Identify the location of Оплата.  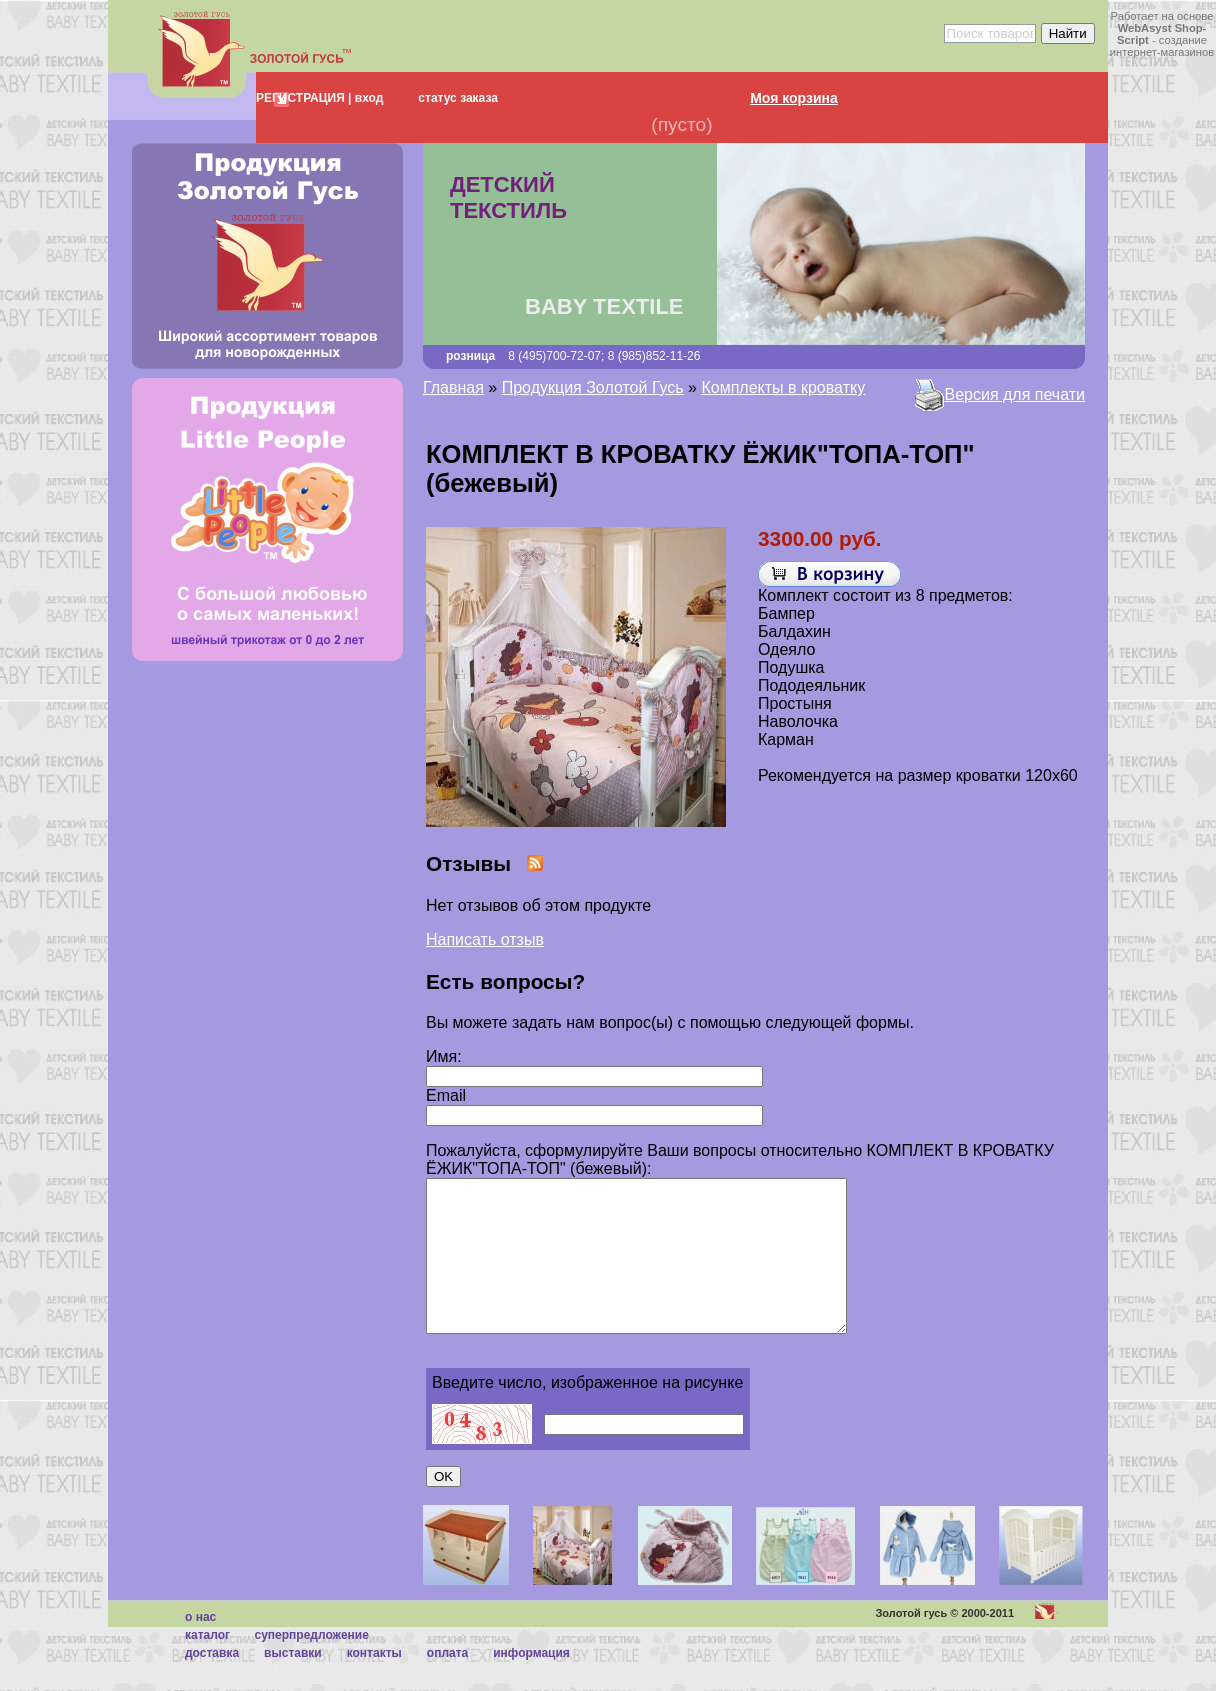
(447, 1683).